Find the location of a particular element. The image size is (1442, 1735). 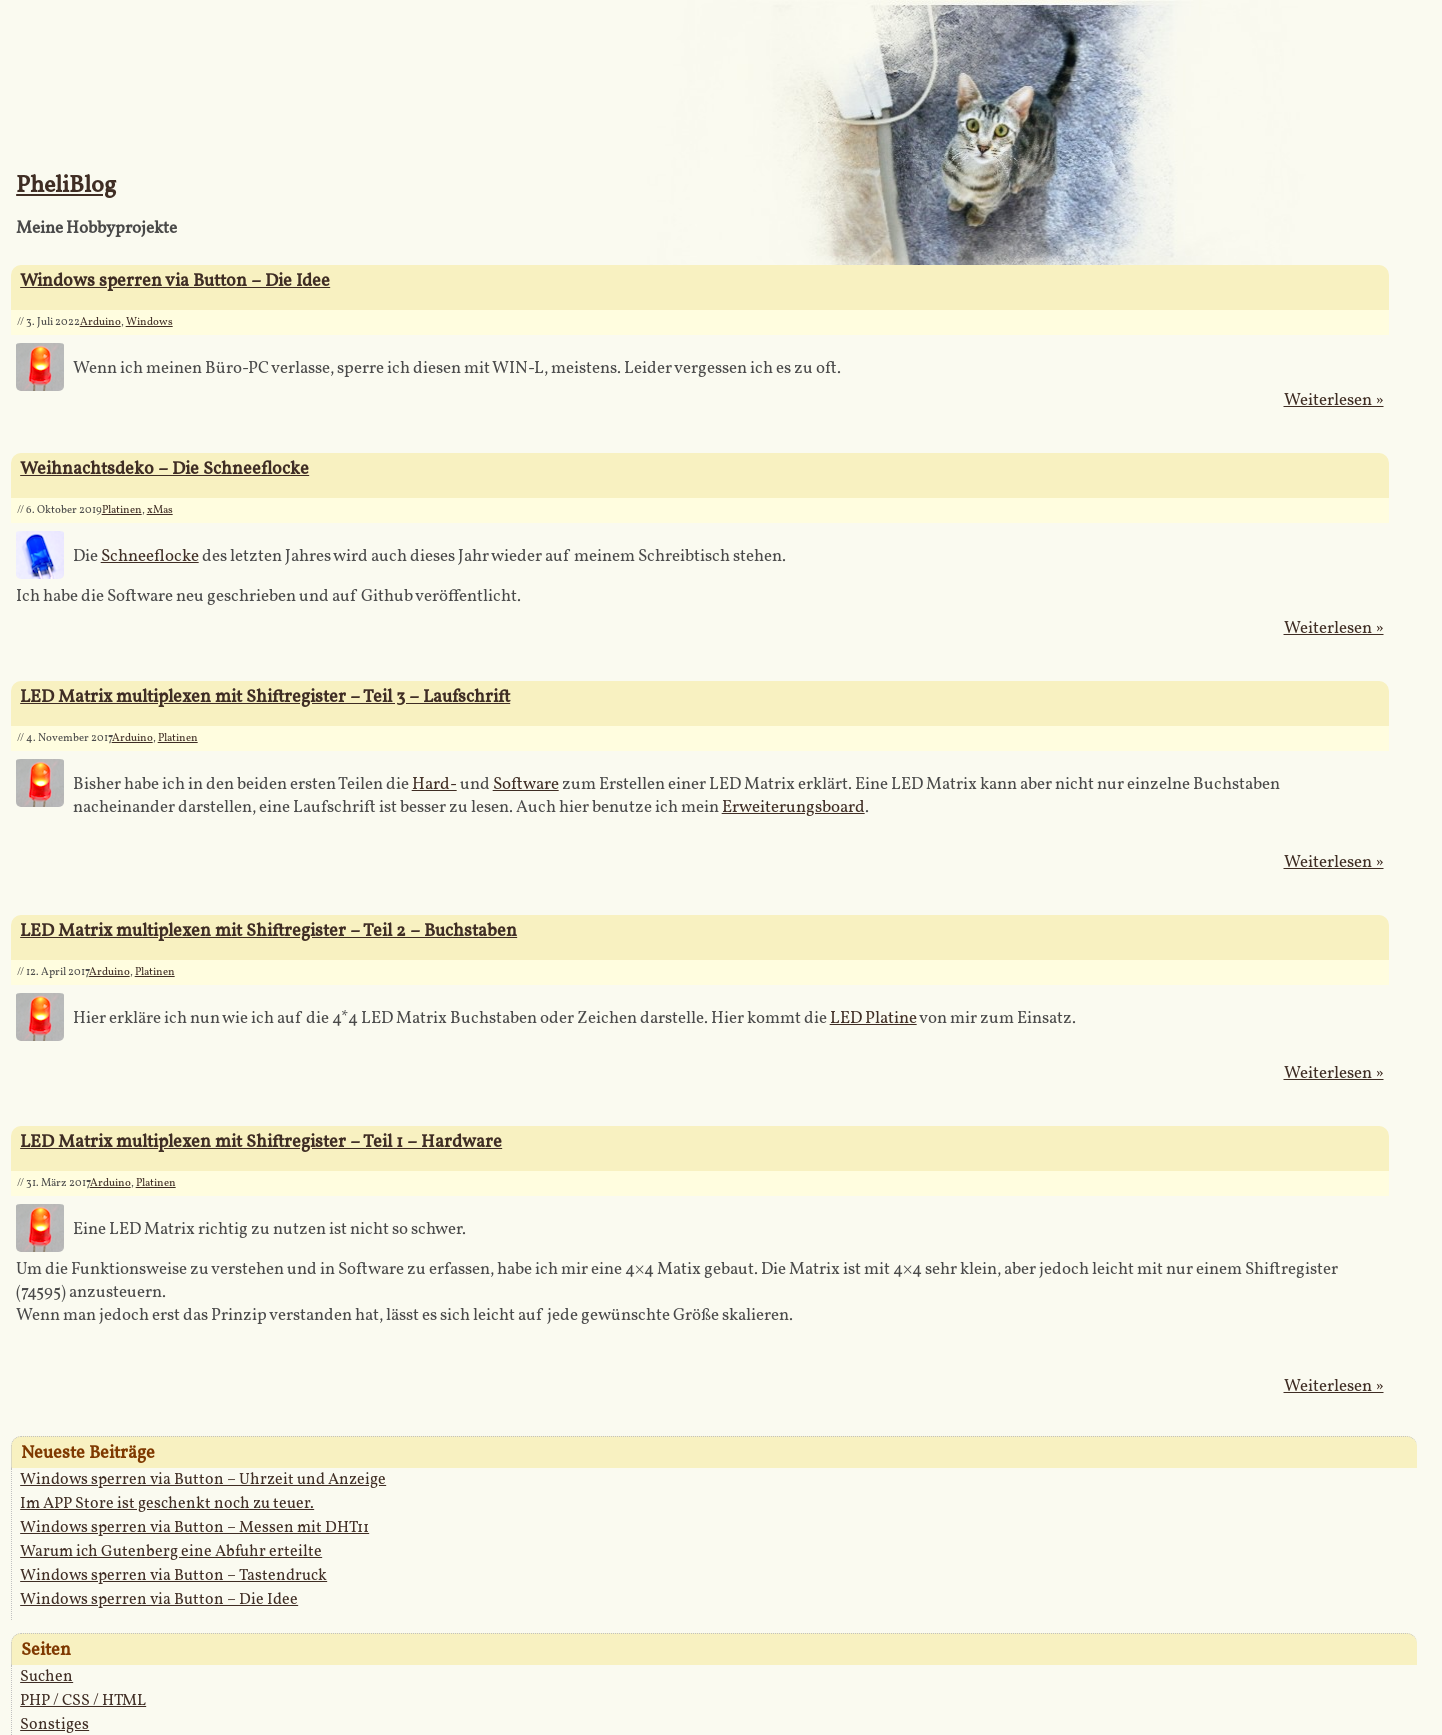

LED Matrix multiplexen mit Shiftregister – Teil 2 – Buchstaben is located at coordinates (268, 931).